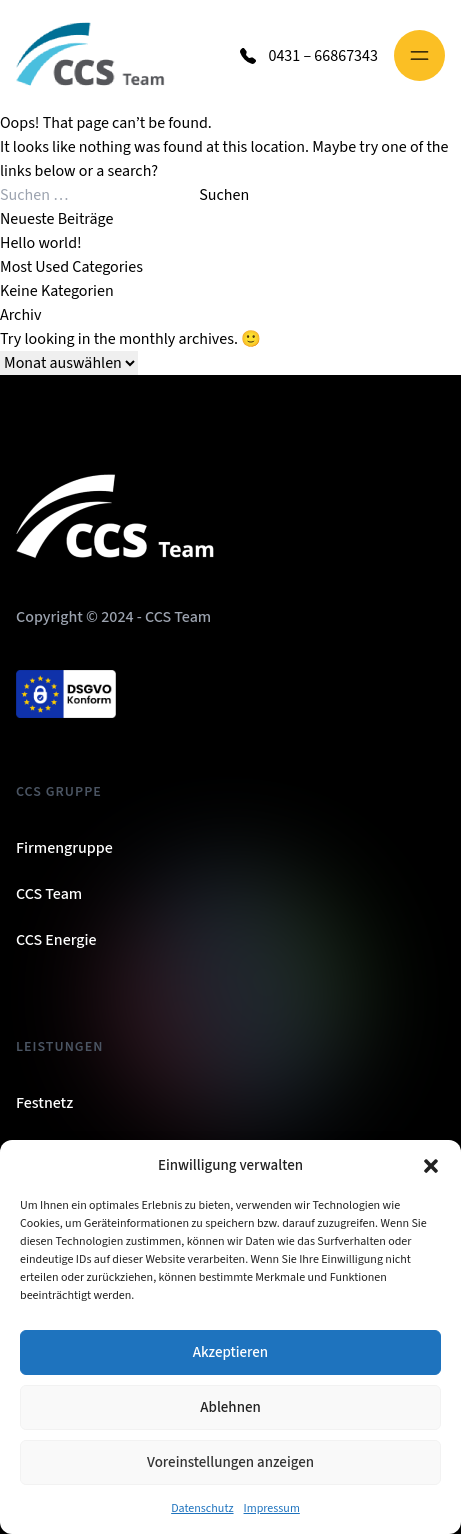 The image size is (461, 1534). Describe the element at coordinates (431, 1166) in the screenshot. I see `[button]` at that location.